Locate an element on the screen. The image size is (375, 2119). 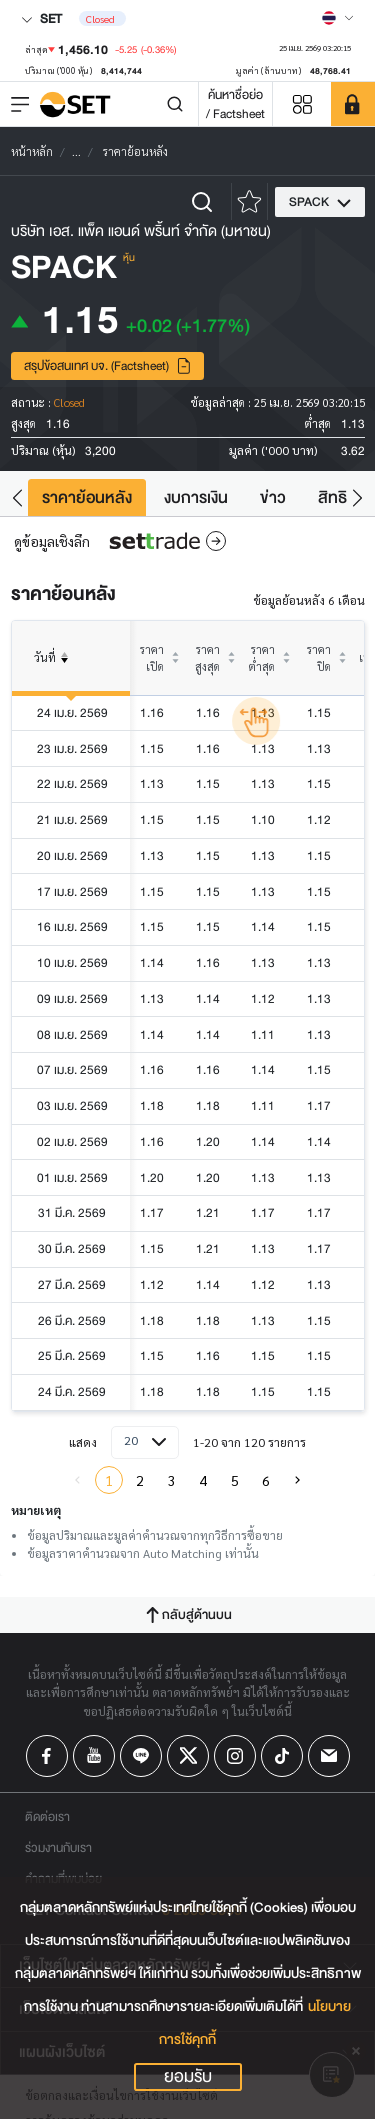
ข่าว is located at coordinates (273, 497).